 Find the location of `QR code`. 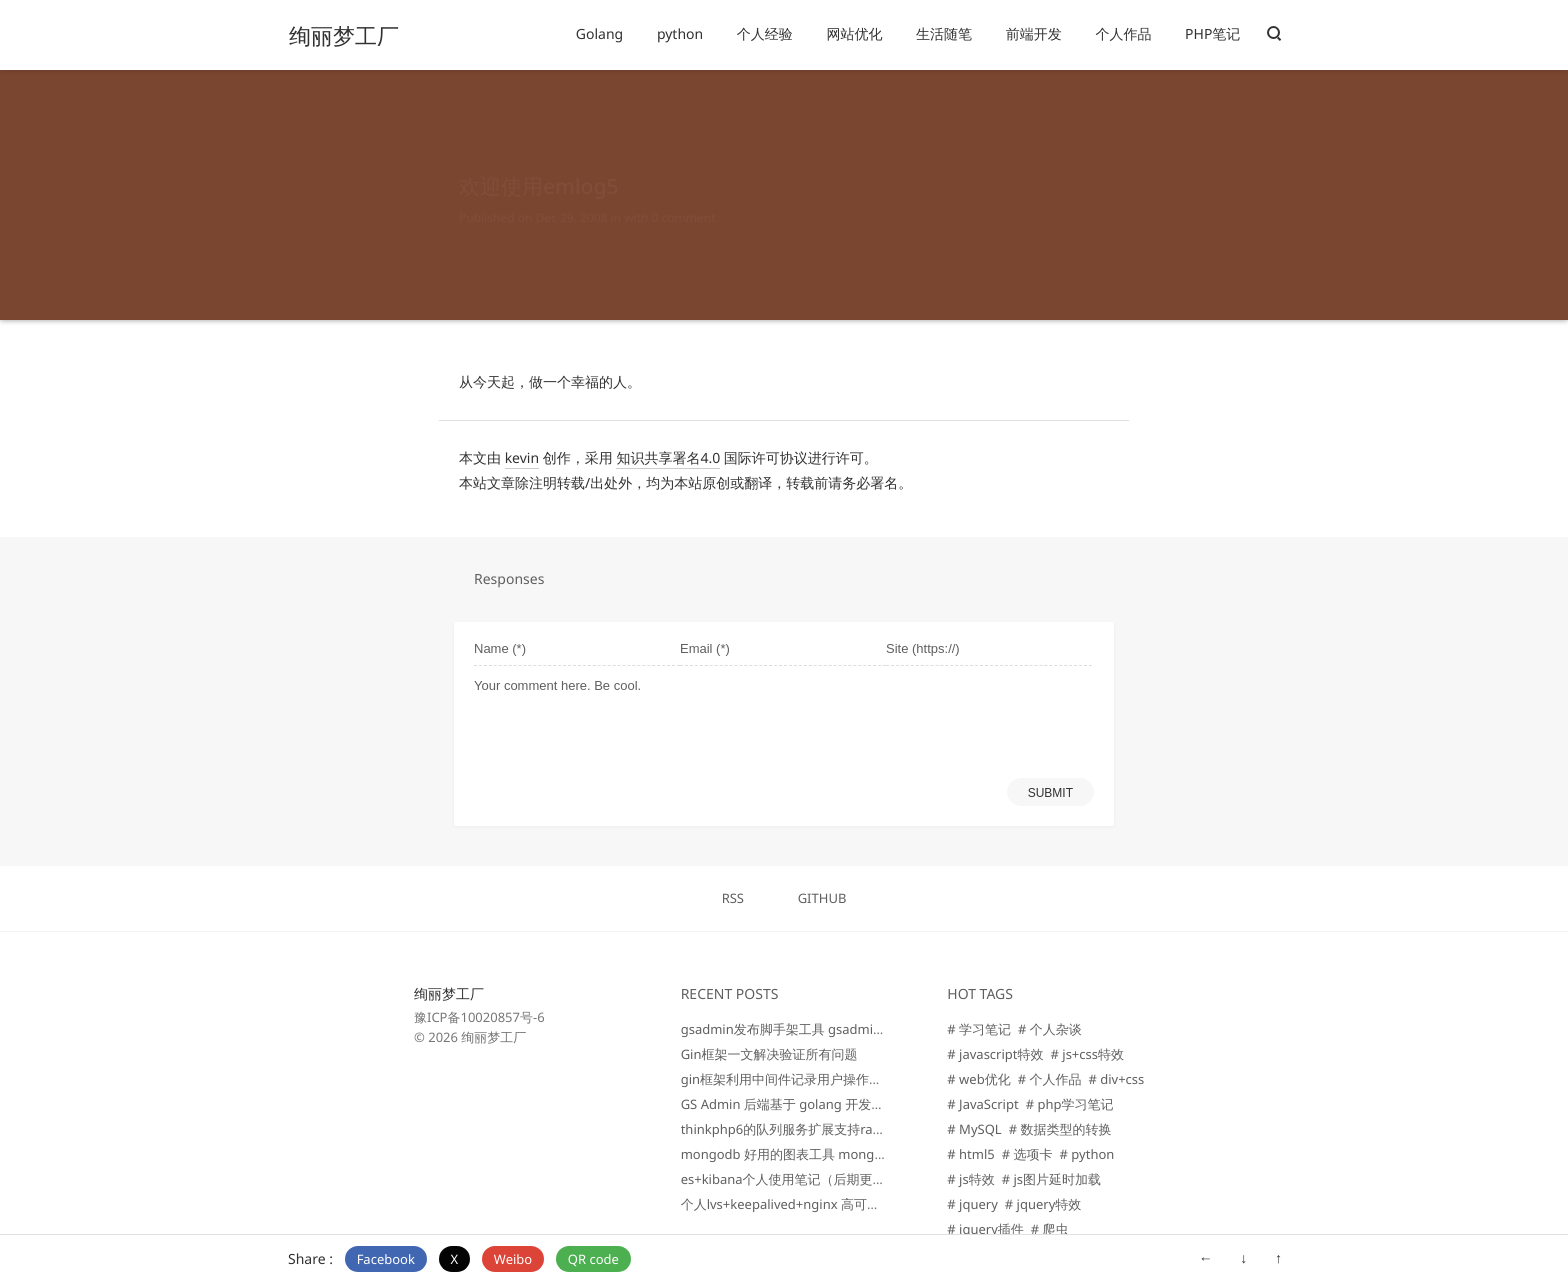

QR code is located at coordinates (593, 1259).